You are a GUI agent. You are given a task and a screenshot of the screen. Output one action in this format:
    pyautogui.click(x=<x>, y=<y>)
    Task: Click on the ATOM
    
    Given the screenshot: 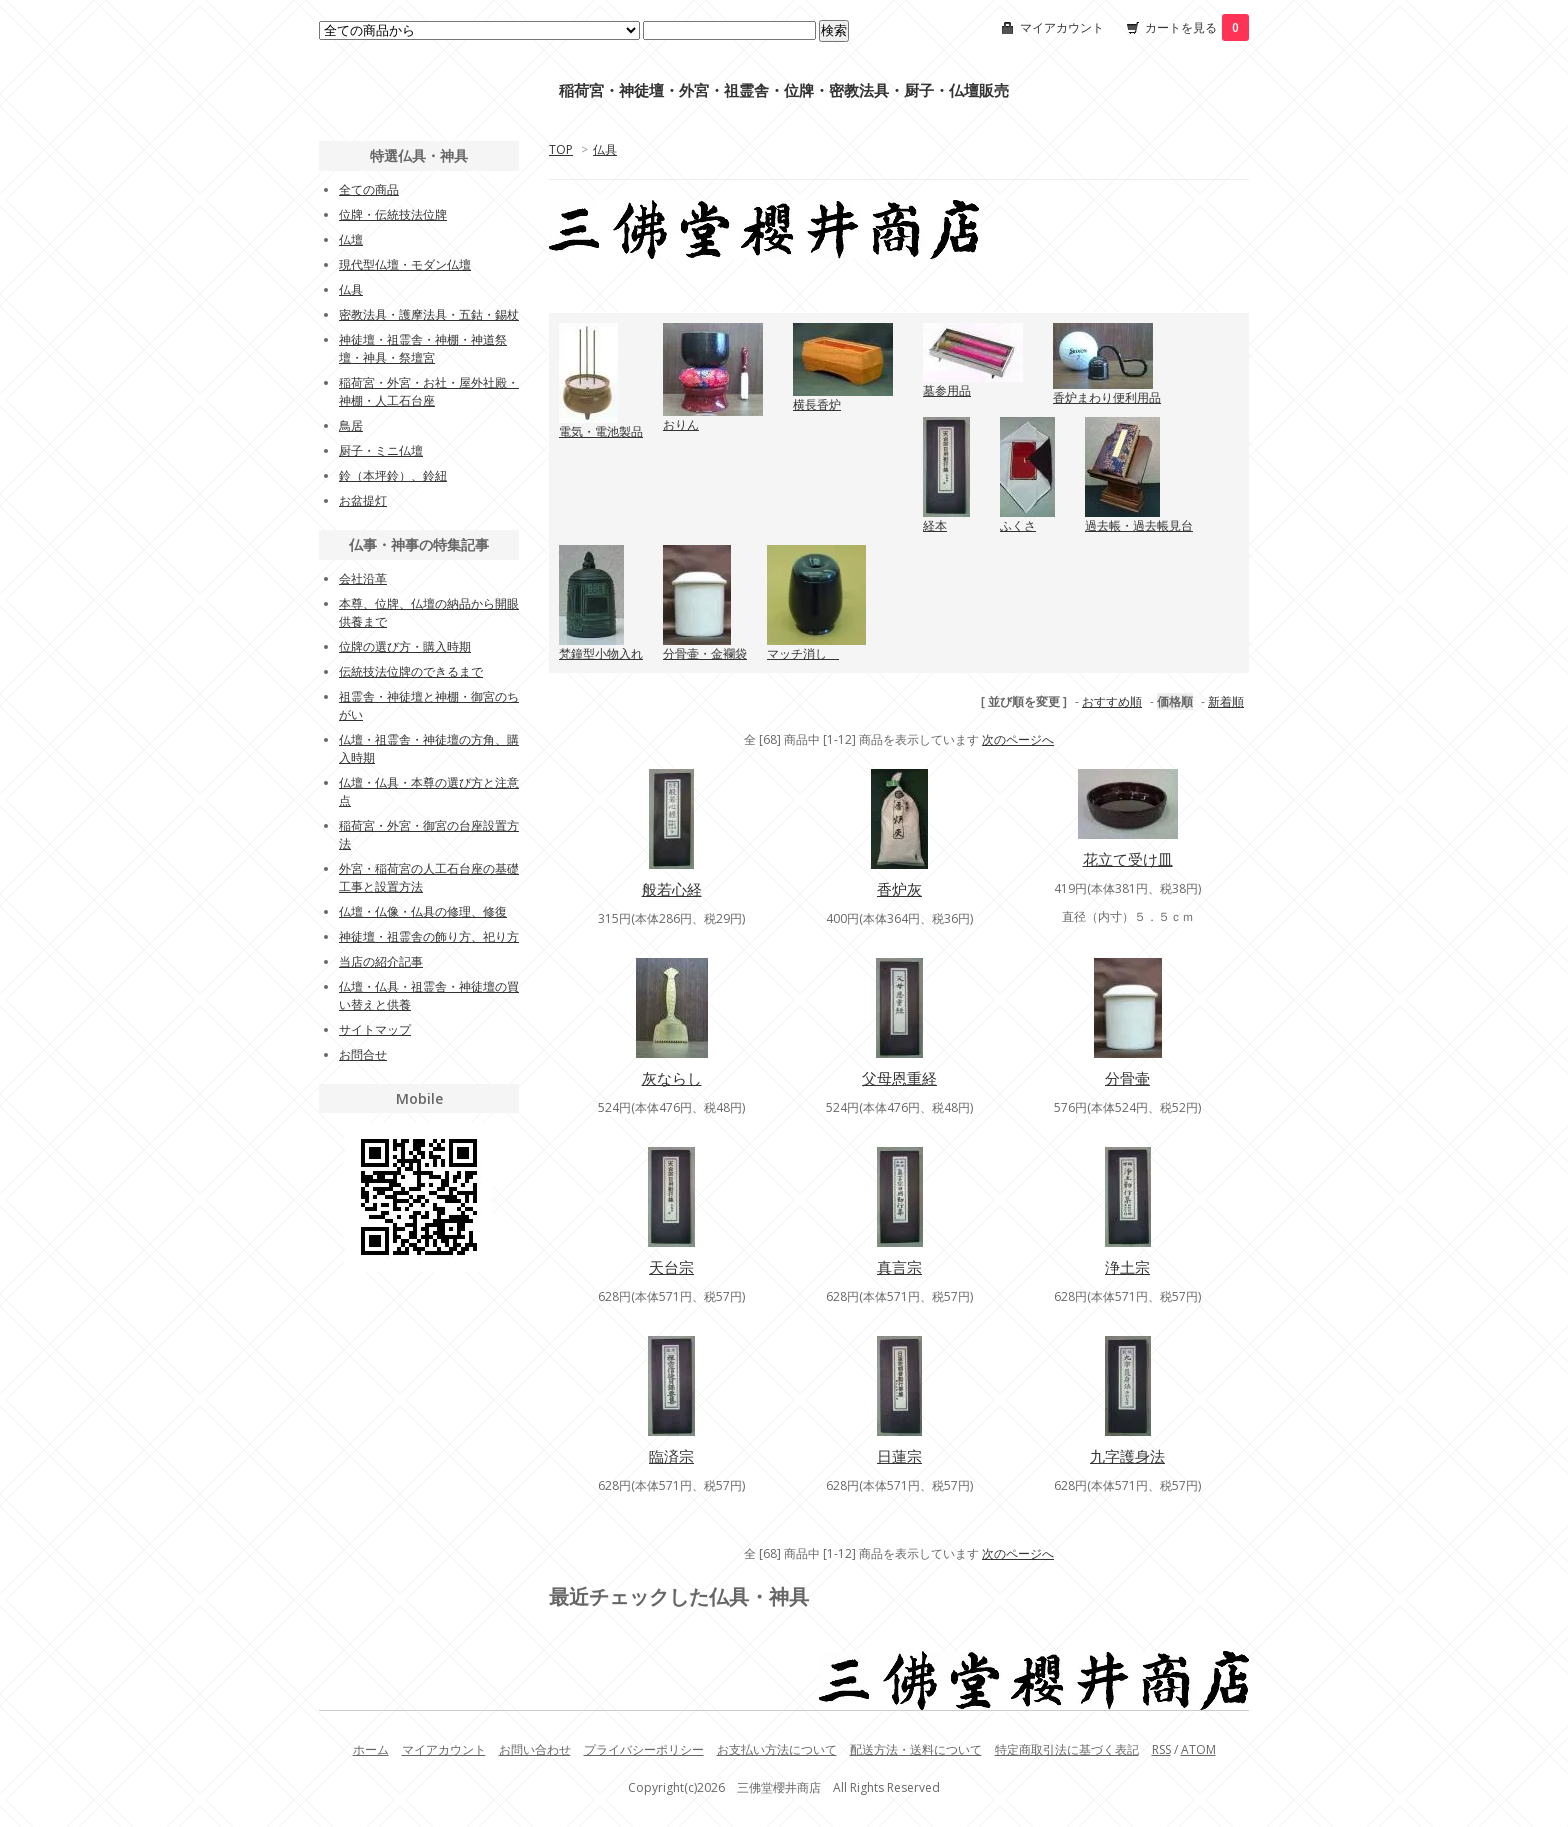 What is the action you would take?
    pyautogui.click(x=1198, y=1749)
    